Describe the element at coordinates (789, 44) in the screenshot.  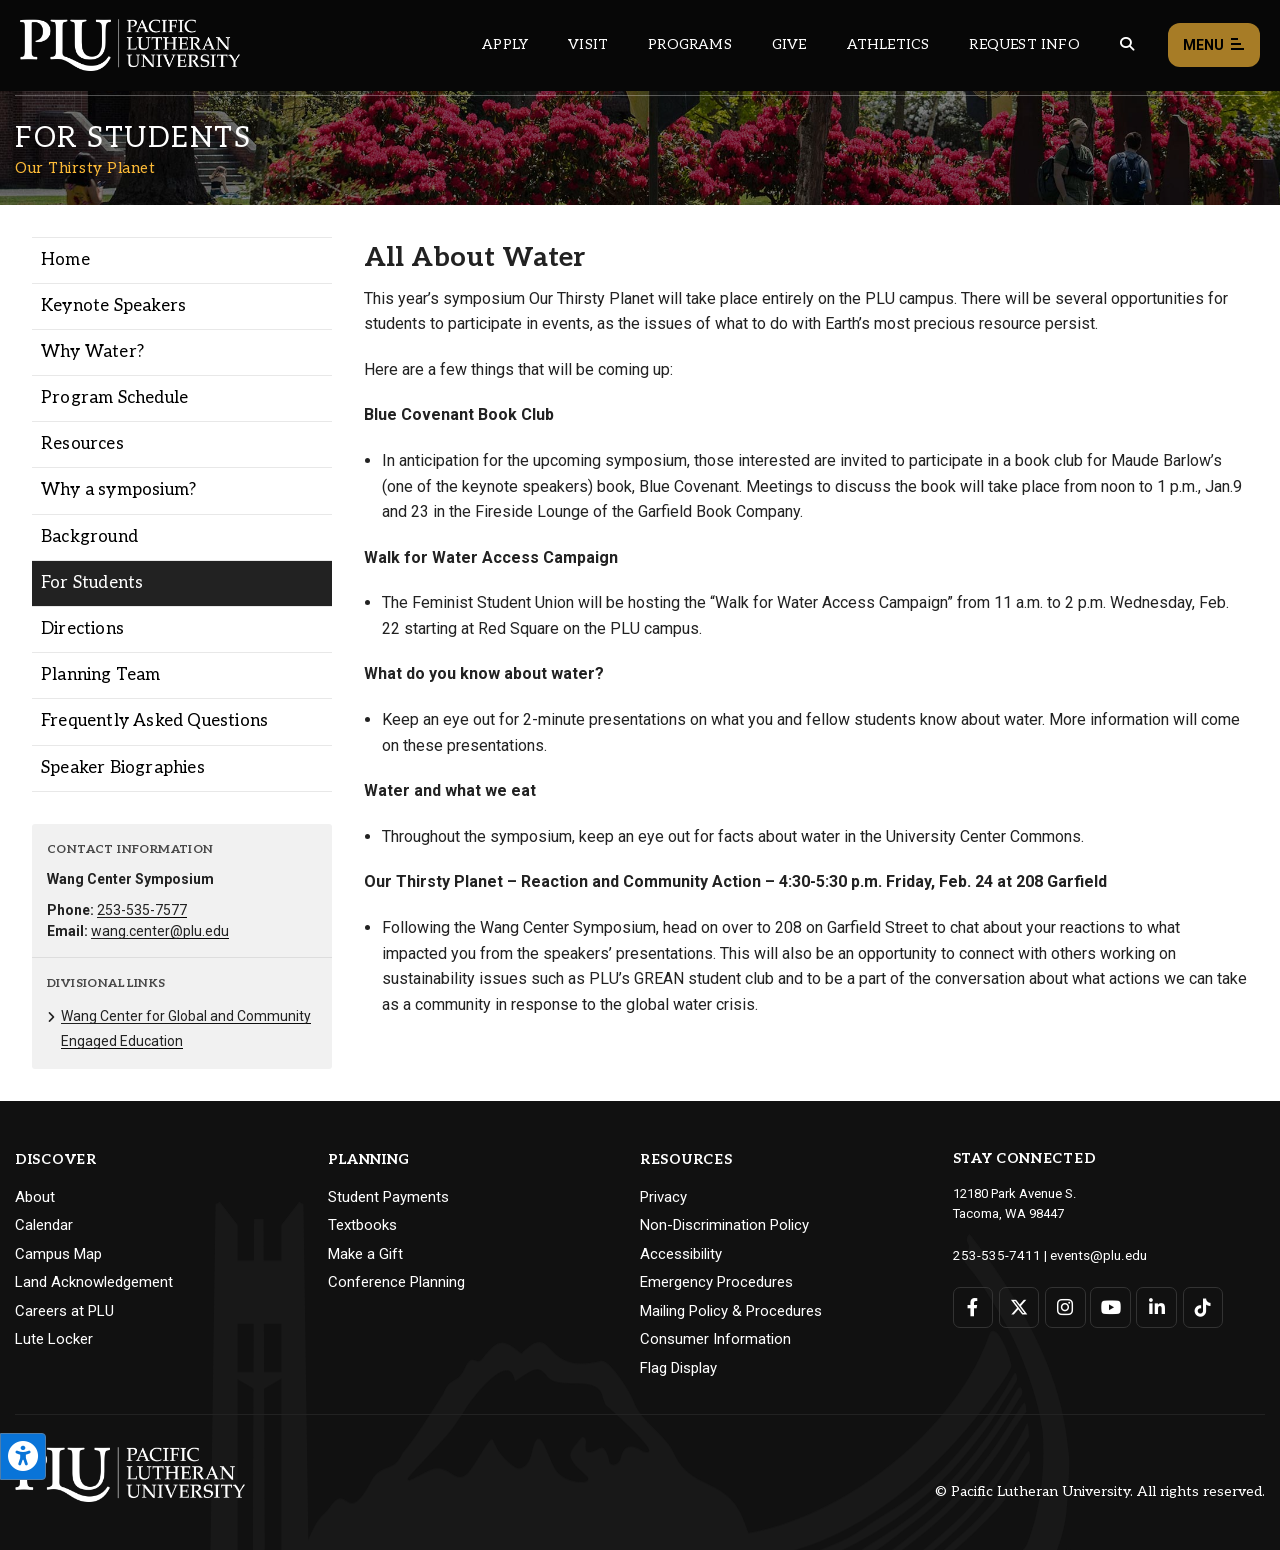
I see `Give [Main header navigation link that opens to a page that explains all the ways you can give to PLU]` at that location.